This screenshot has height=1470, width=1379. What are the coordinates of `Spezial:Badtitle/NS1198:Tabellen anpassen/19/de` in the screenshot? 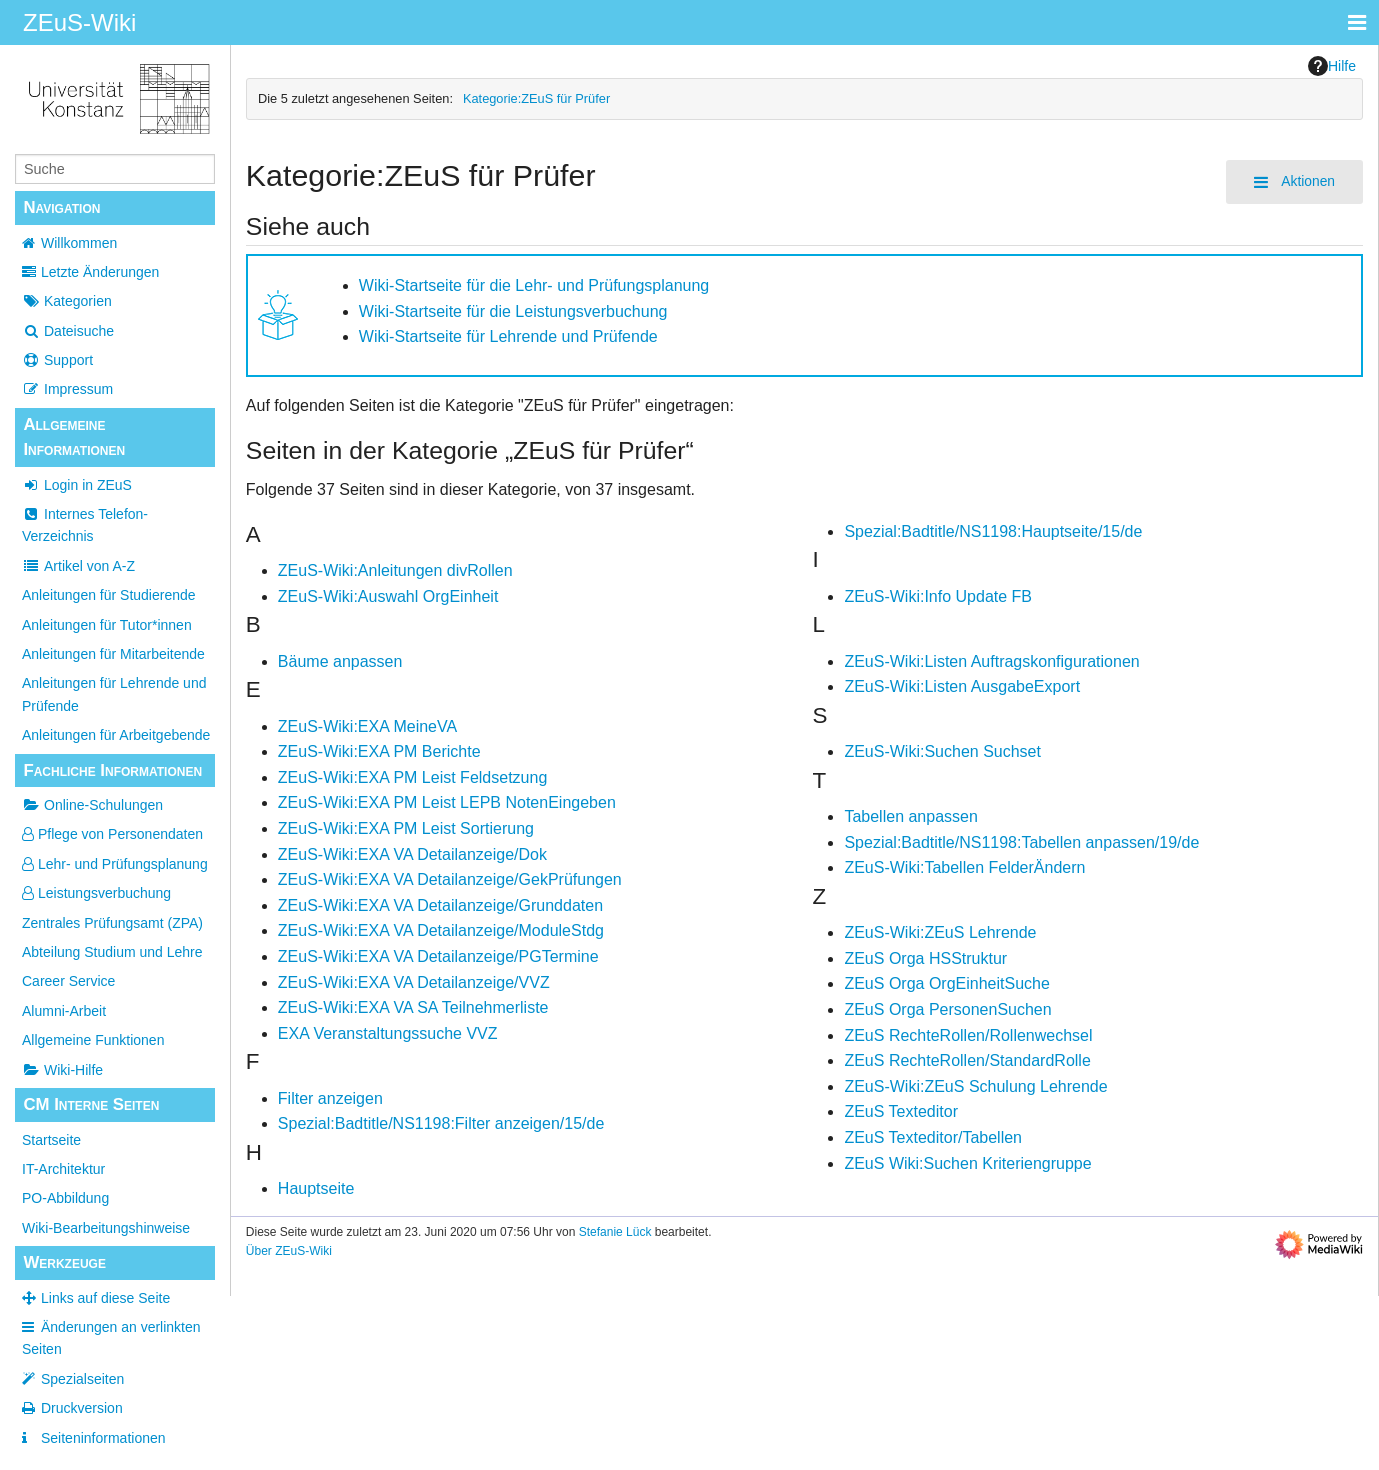 It's located at (1021, 842).